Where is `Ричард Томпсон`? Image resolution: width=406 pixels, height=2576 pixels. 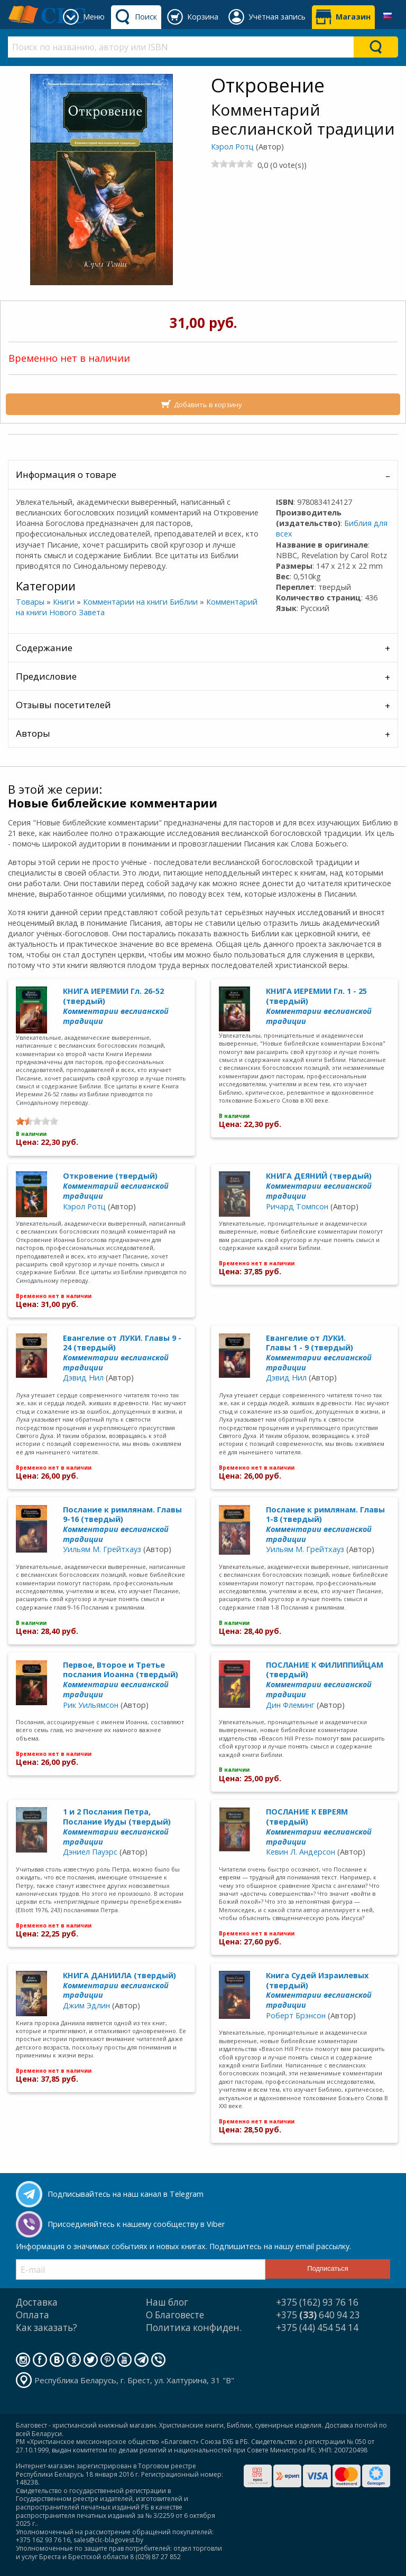 Ричард Томпсон is located at coordinates (297, 1206).